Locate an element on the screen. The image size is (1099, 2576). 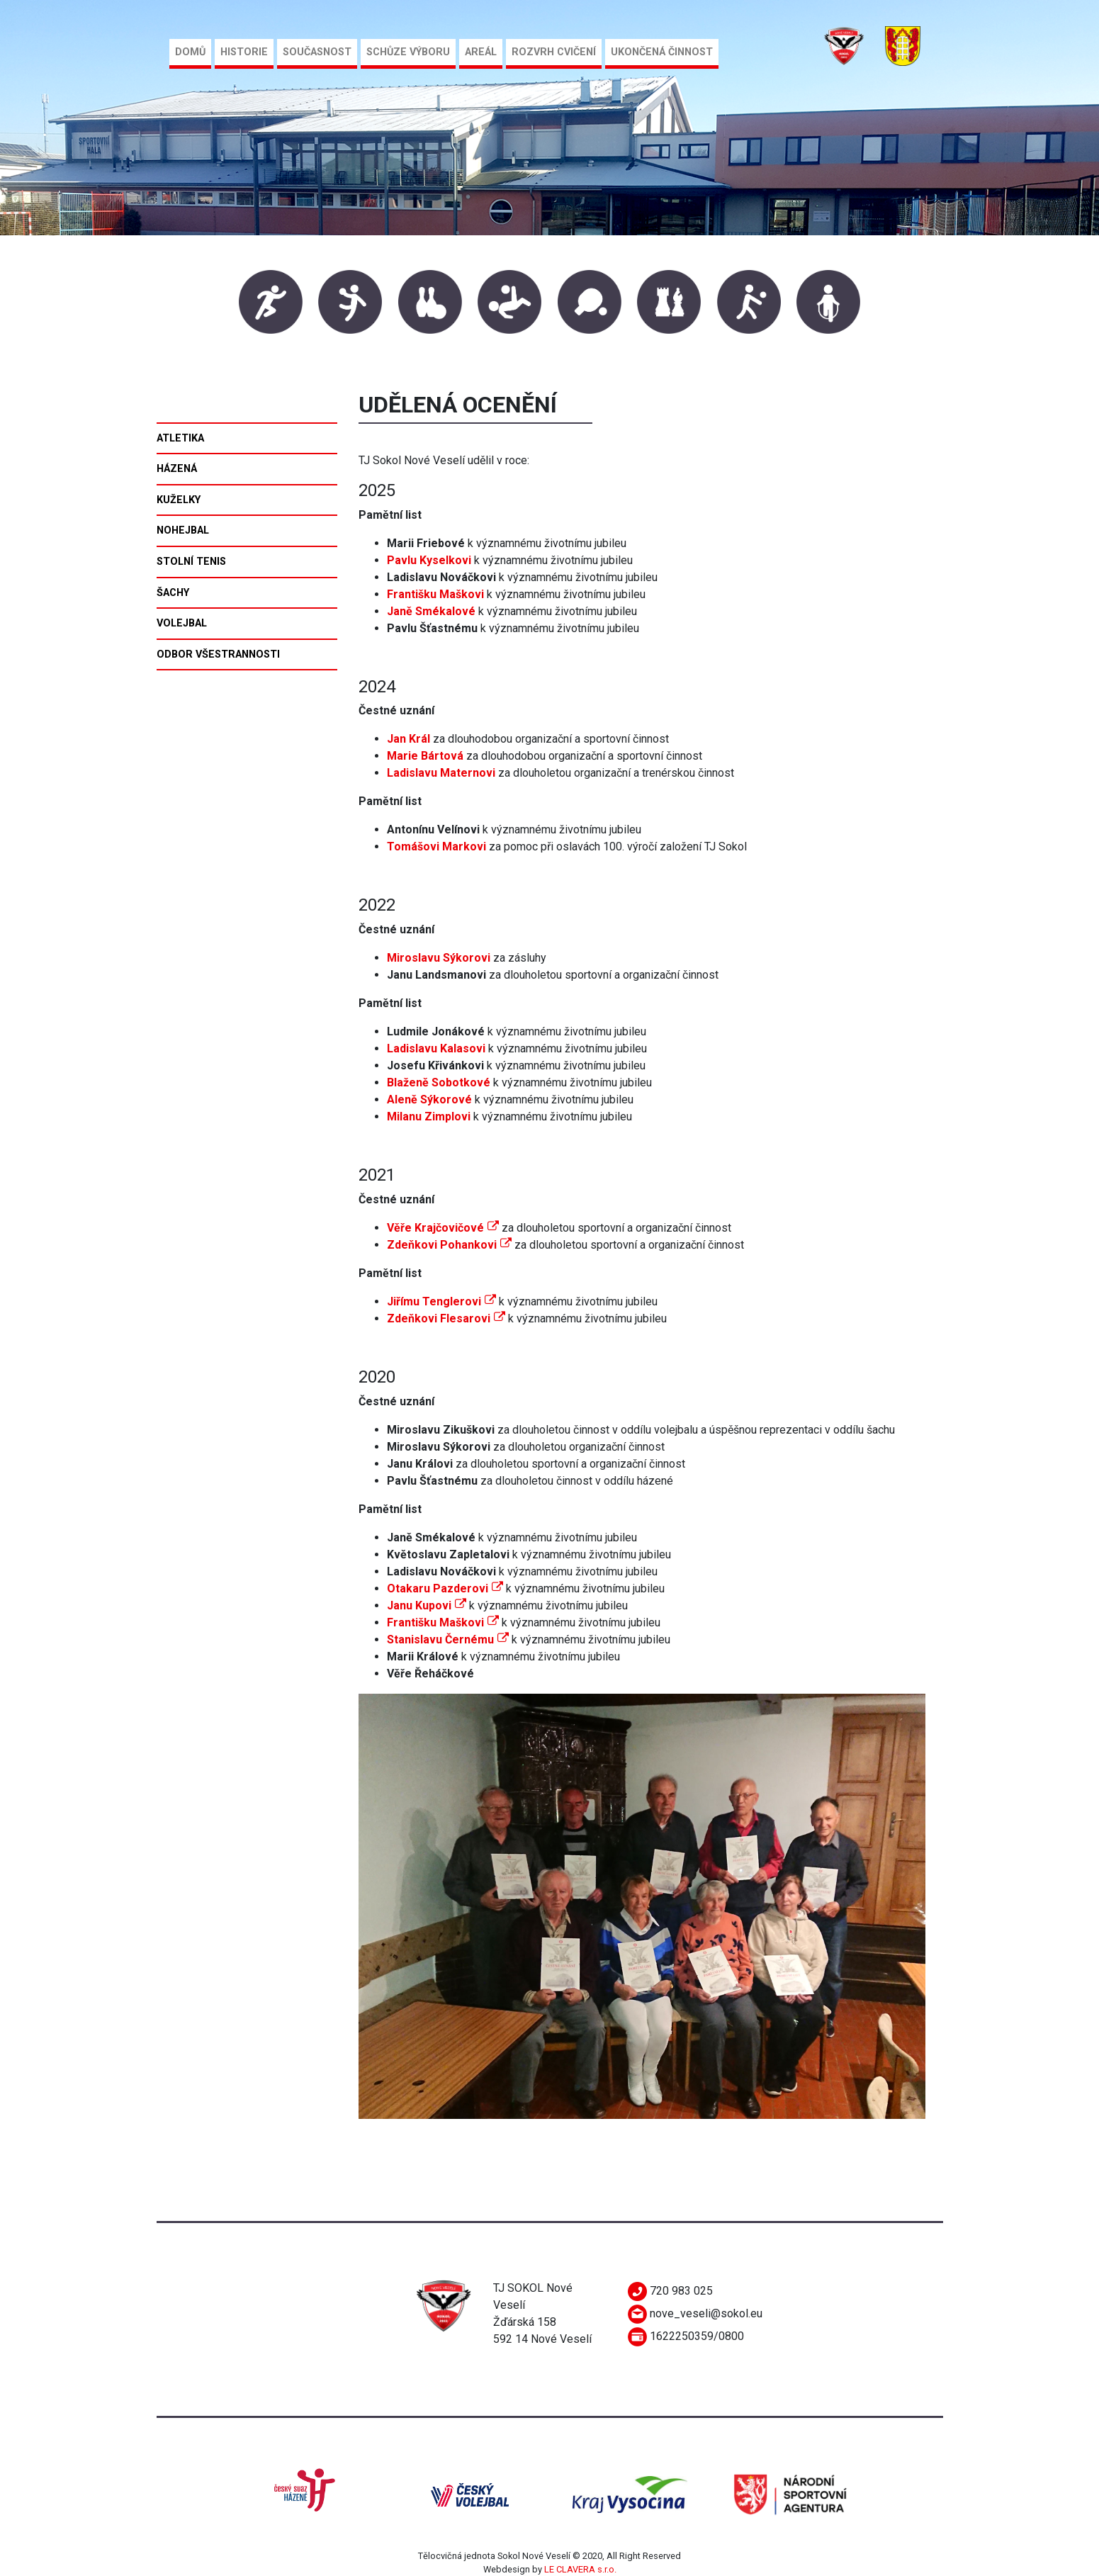
LE CLAVERA s.r.o. is located at coordinates (580, 2569).